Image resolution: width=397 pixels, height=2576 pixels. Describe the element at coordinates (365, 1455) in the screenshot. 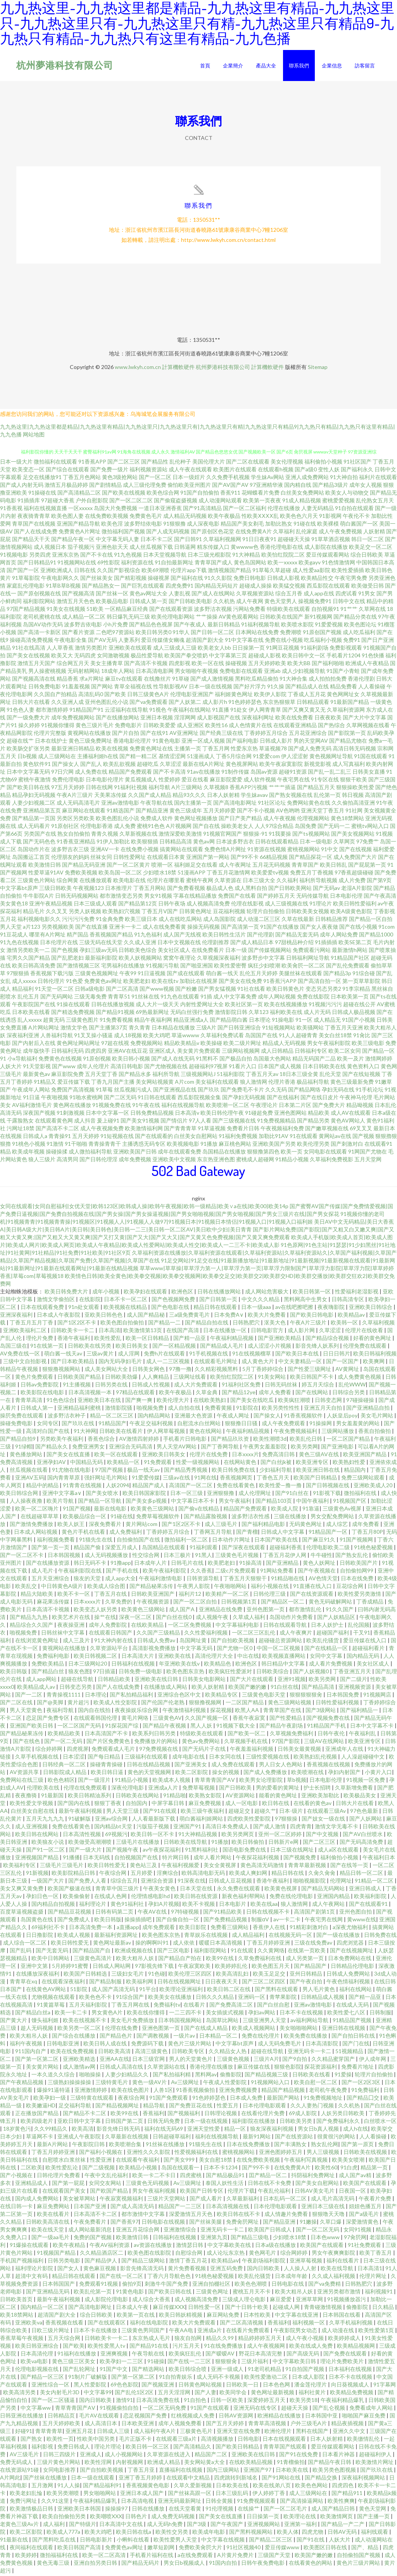

I see `欧美亚洲国产精品` at that location.